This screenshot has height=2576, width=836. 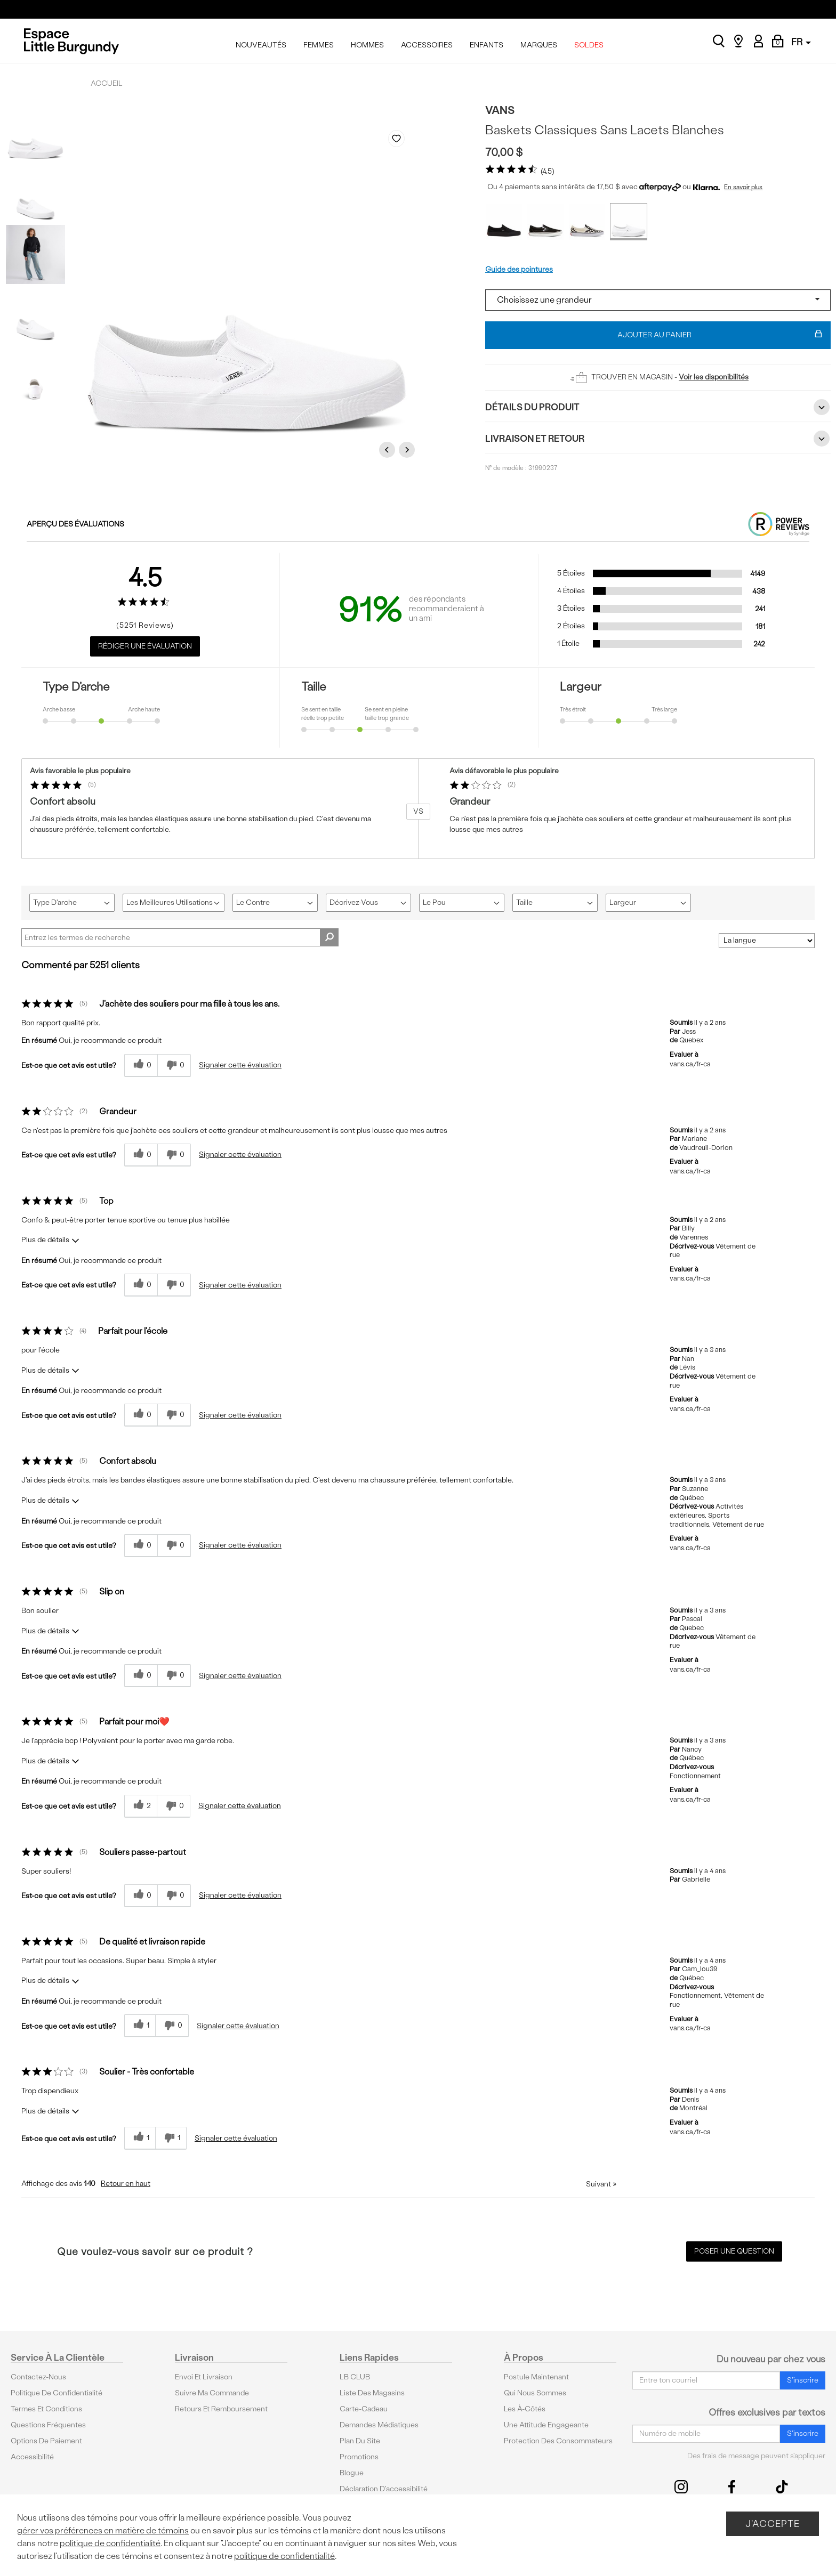 What do you see at coordinates (110, 2543) in the screenshot?
I see `politique de confidentialité` at bounding box center [110, 2543].